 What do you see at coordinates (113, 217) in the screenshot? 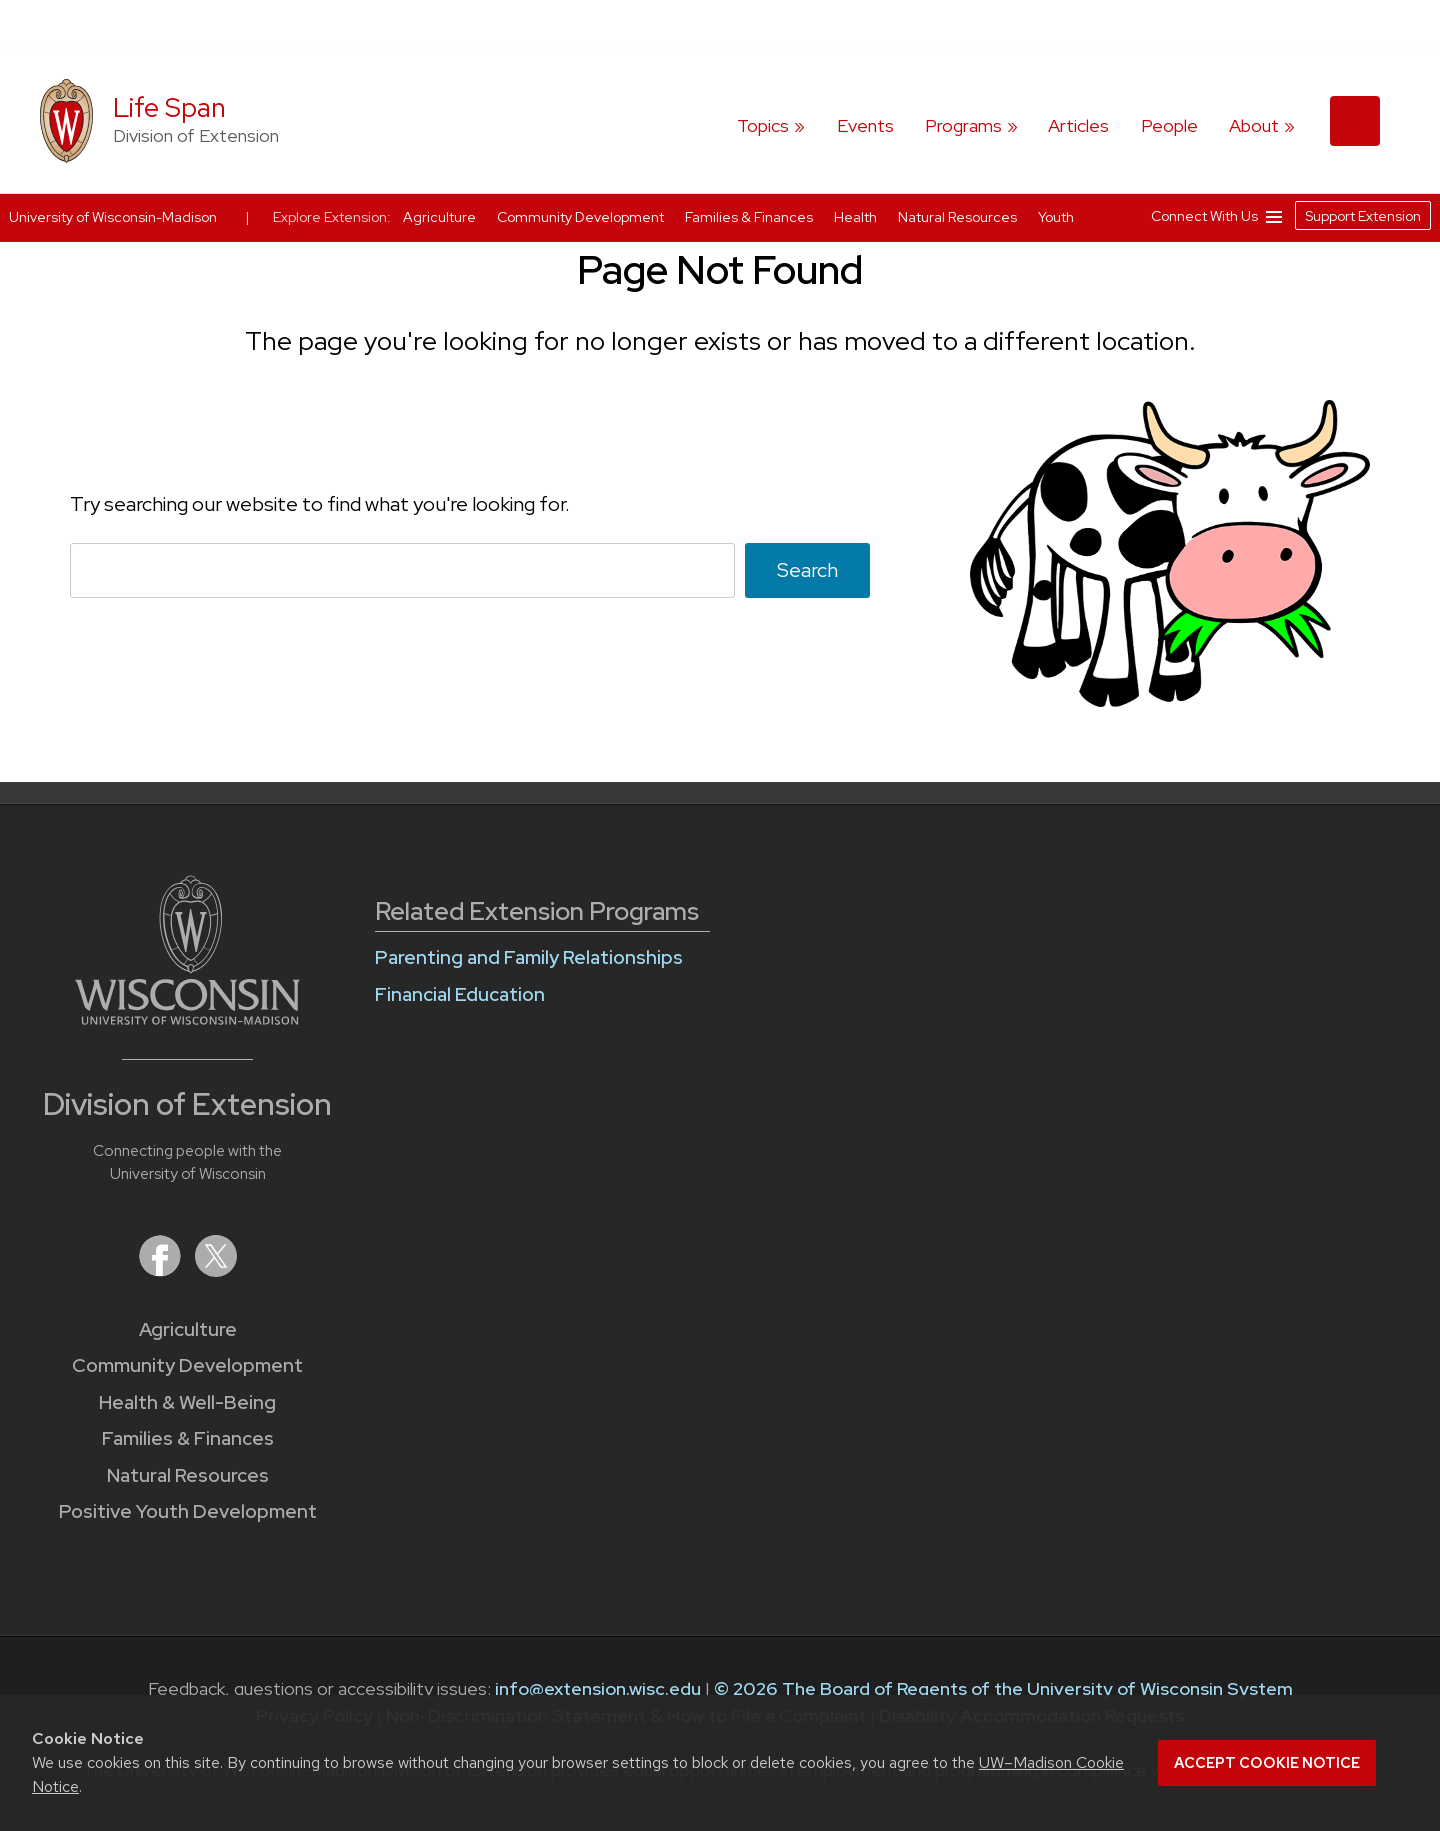
I see `University of Wisconsin-Madison` at bounding box center [113, 217].